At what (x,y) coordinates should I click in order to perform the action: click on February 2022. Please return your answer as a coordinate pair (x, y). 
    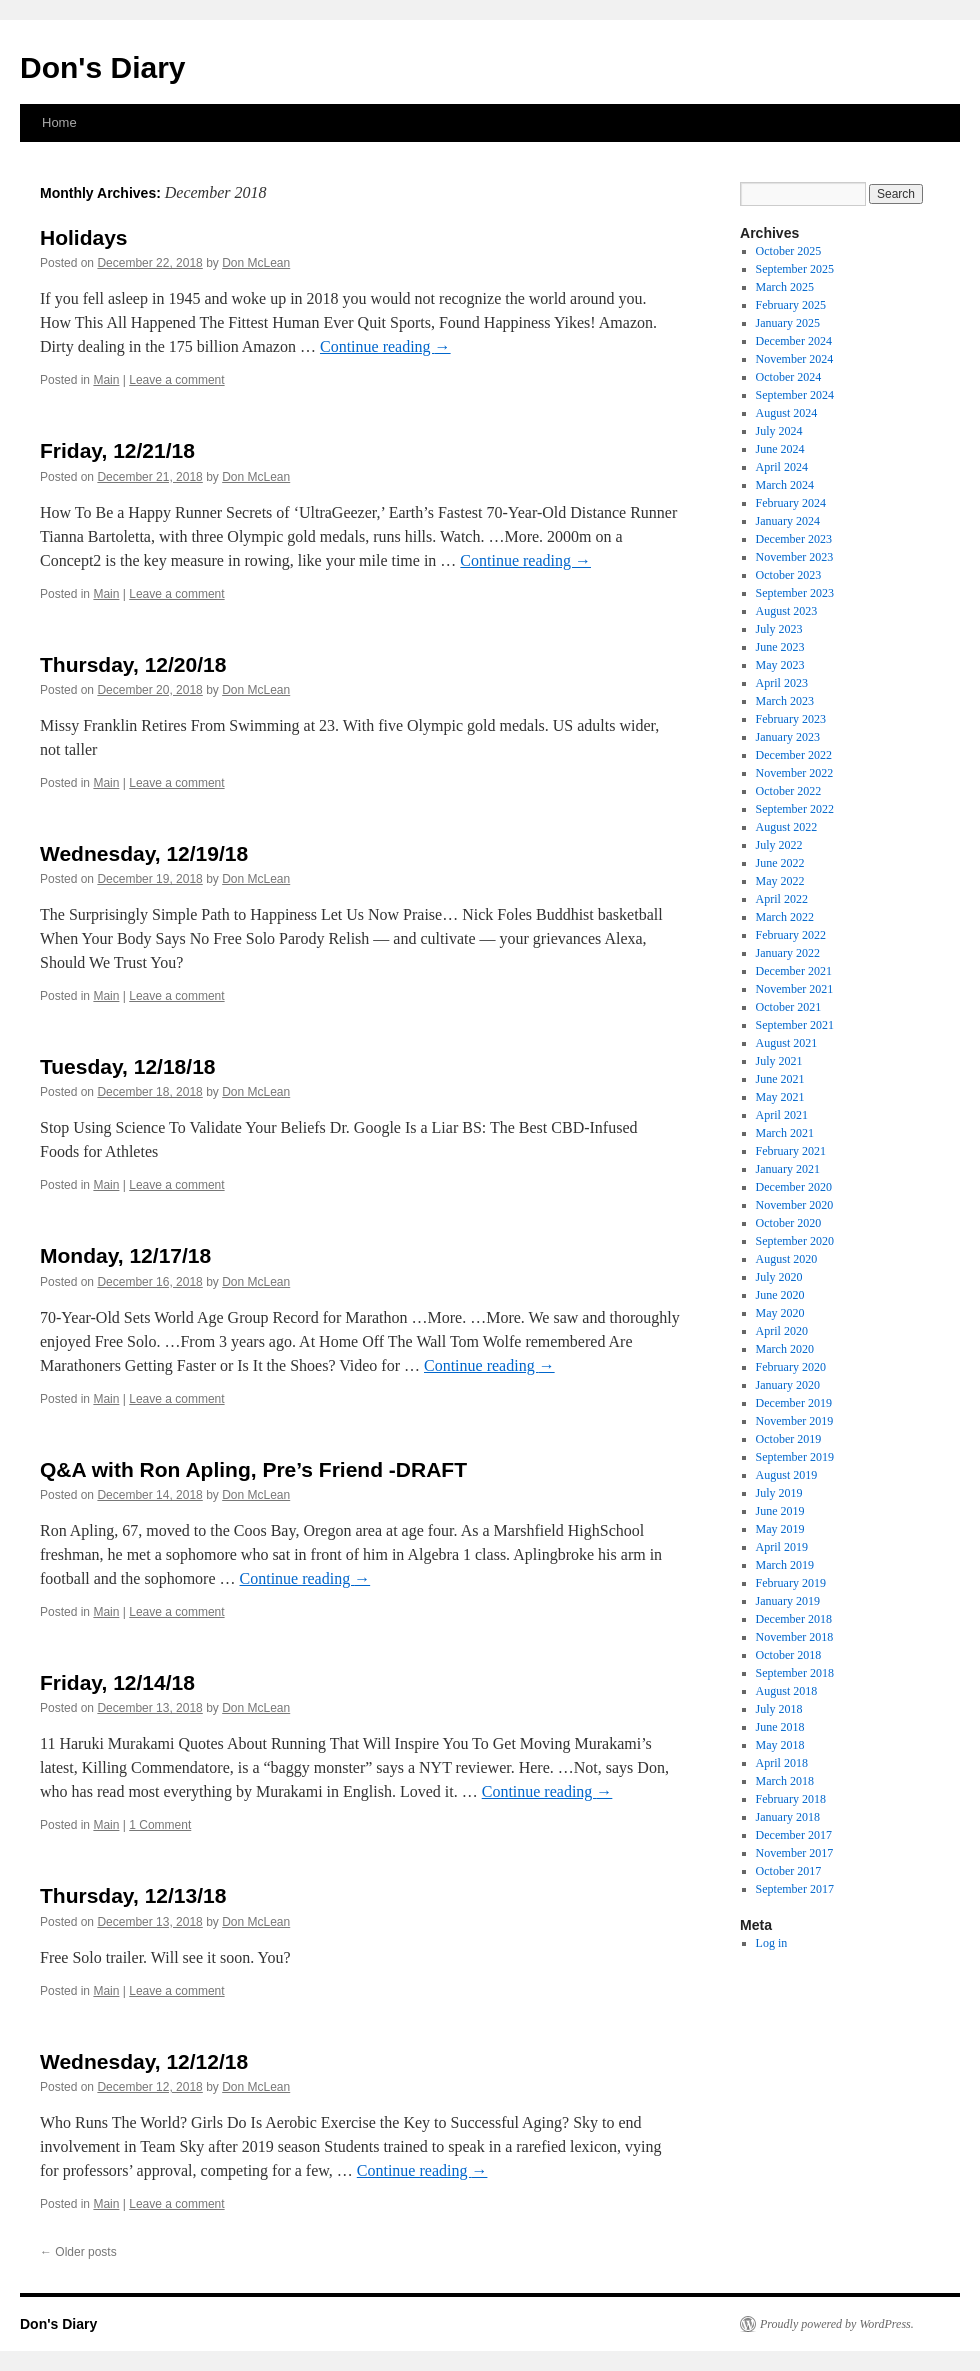
    Looking at the image, I should click on (791, 935).